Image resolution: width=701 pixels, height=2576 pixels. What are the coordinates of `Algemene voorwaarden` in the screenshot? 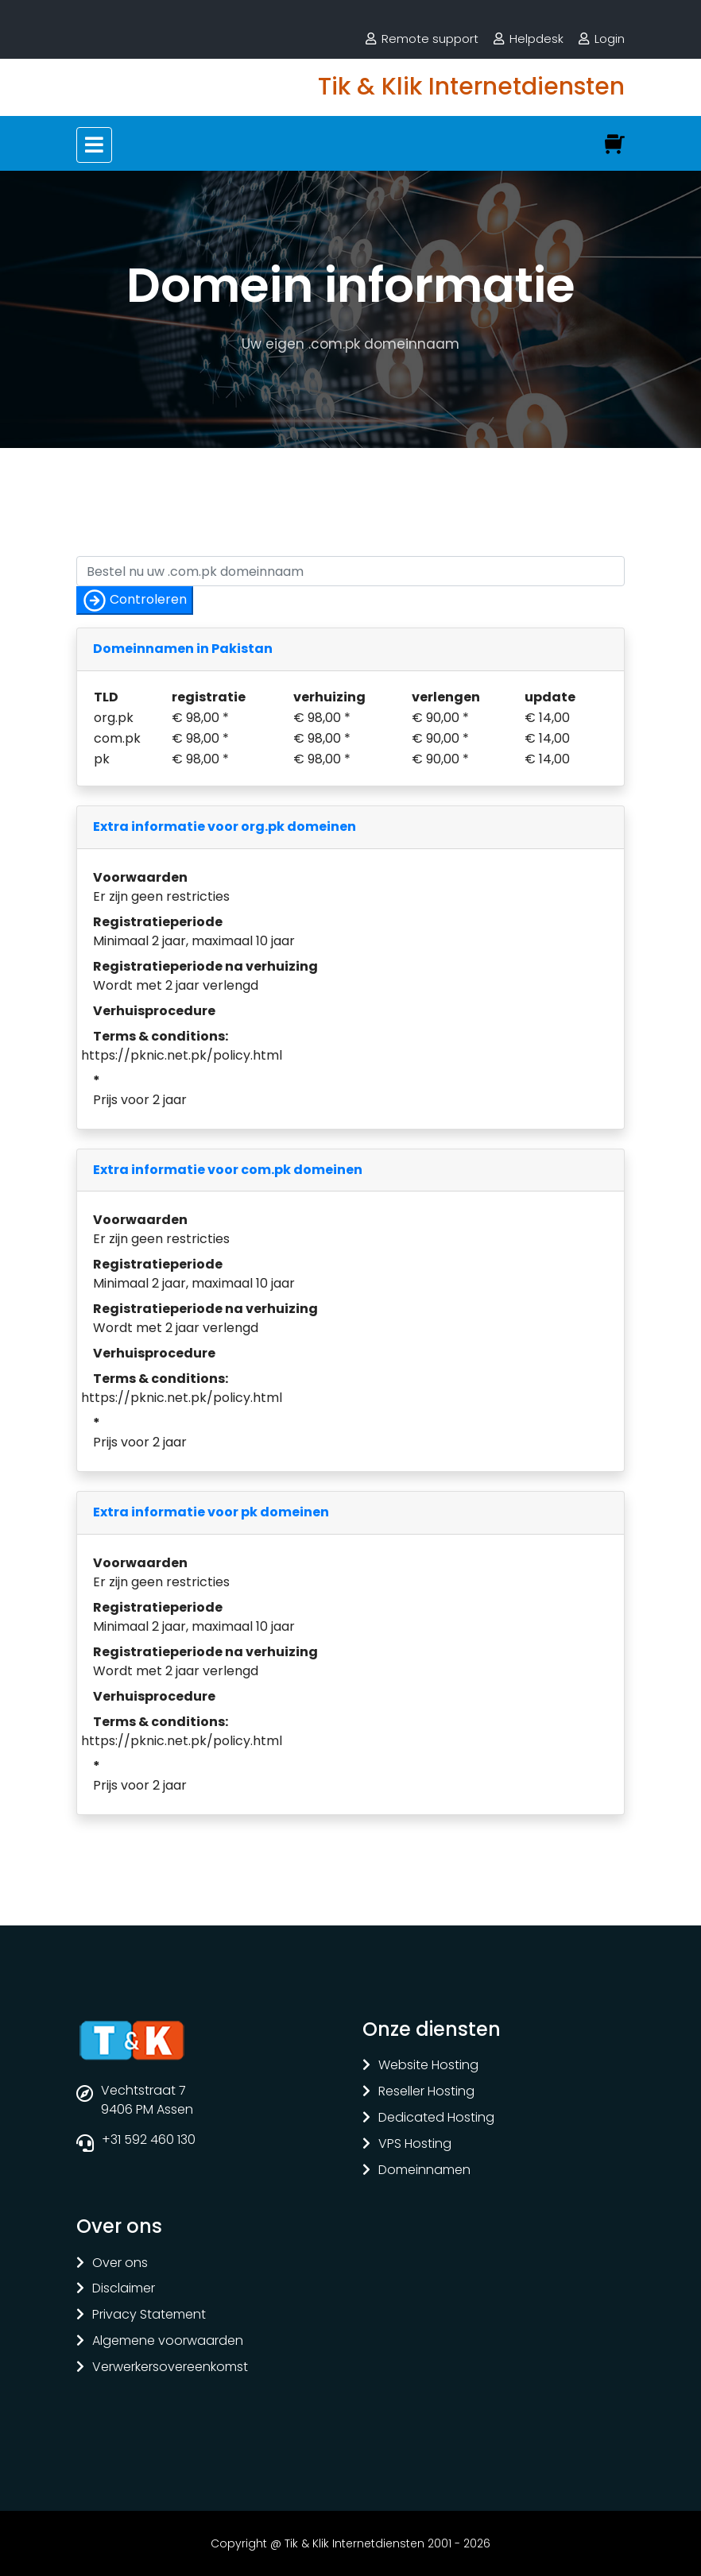 It's located at (167, 2341).